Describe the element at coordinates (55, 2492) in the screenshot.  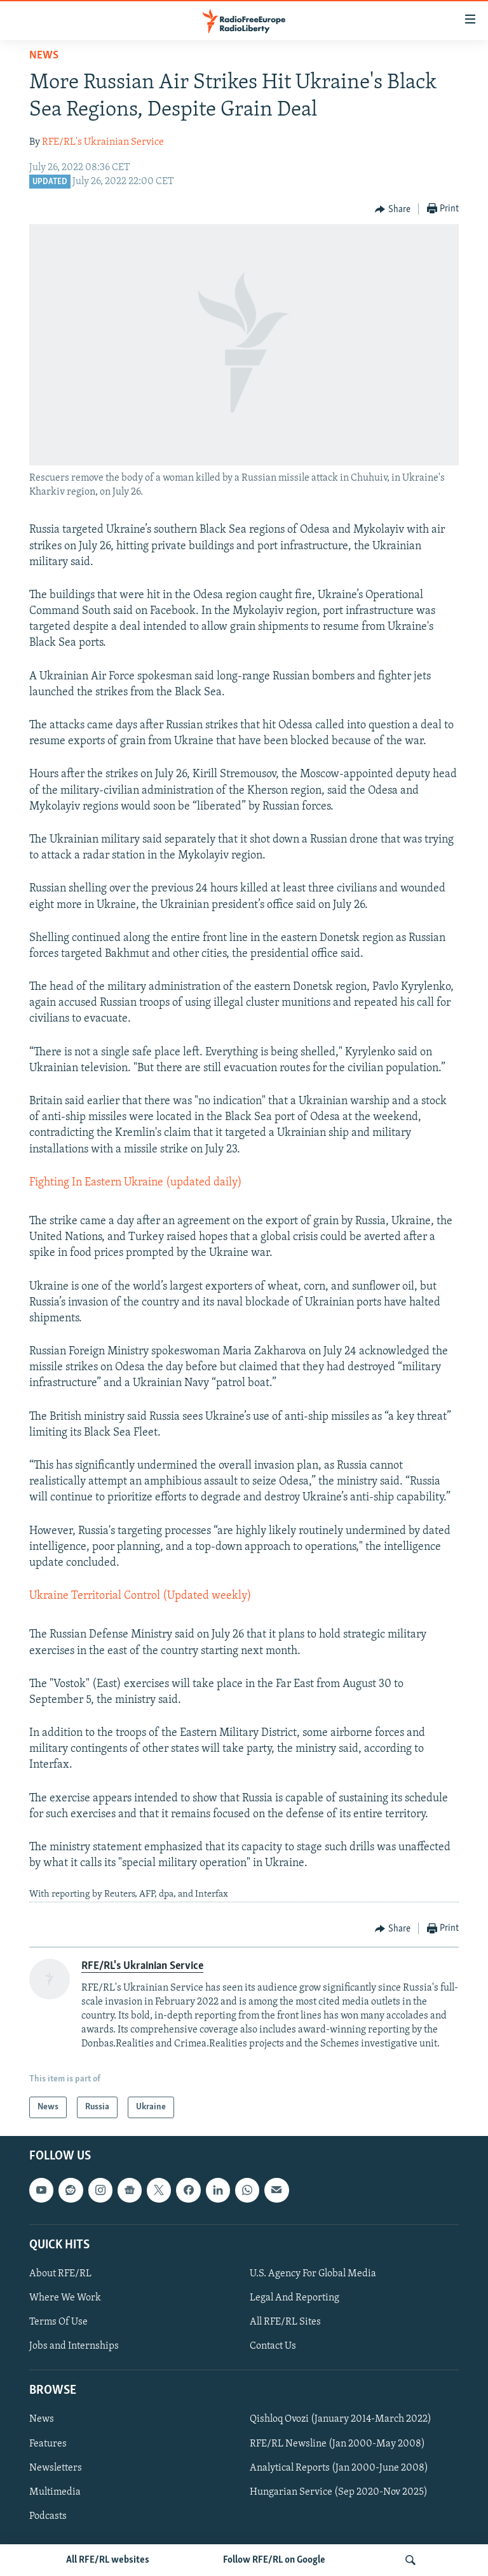
I see `Multimedia` at that location.